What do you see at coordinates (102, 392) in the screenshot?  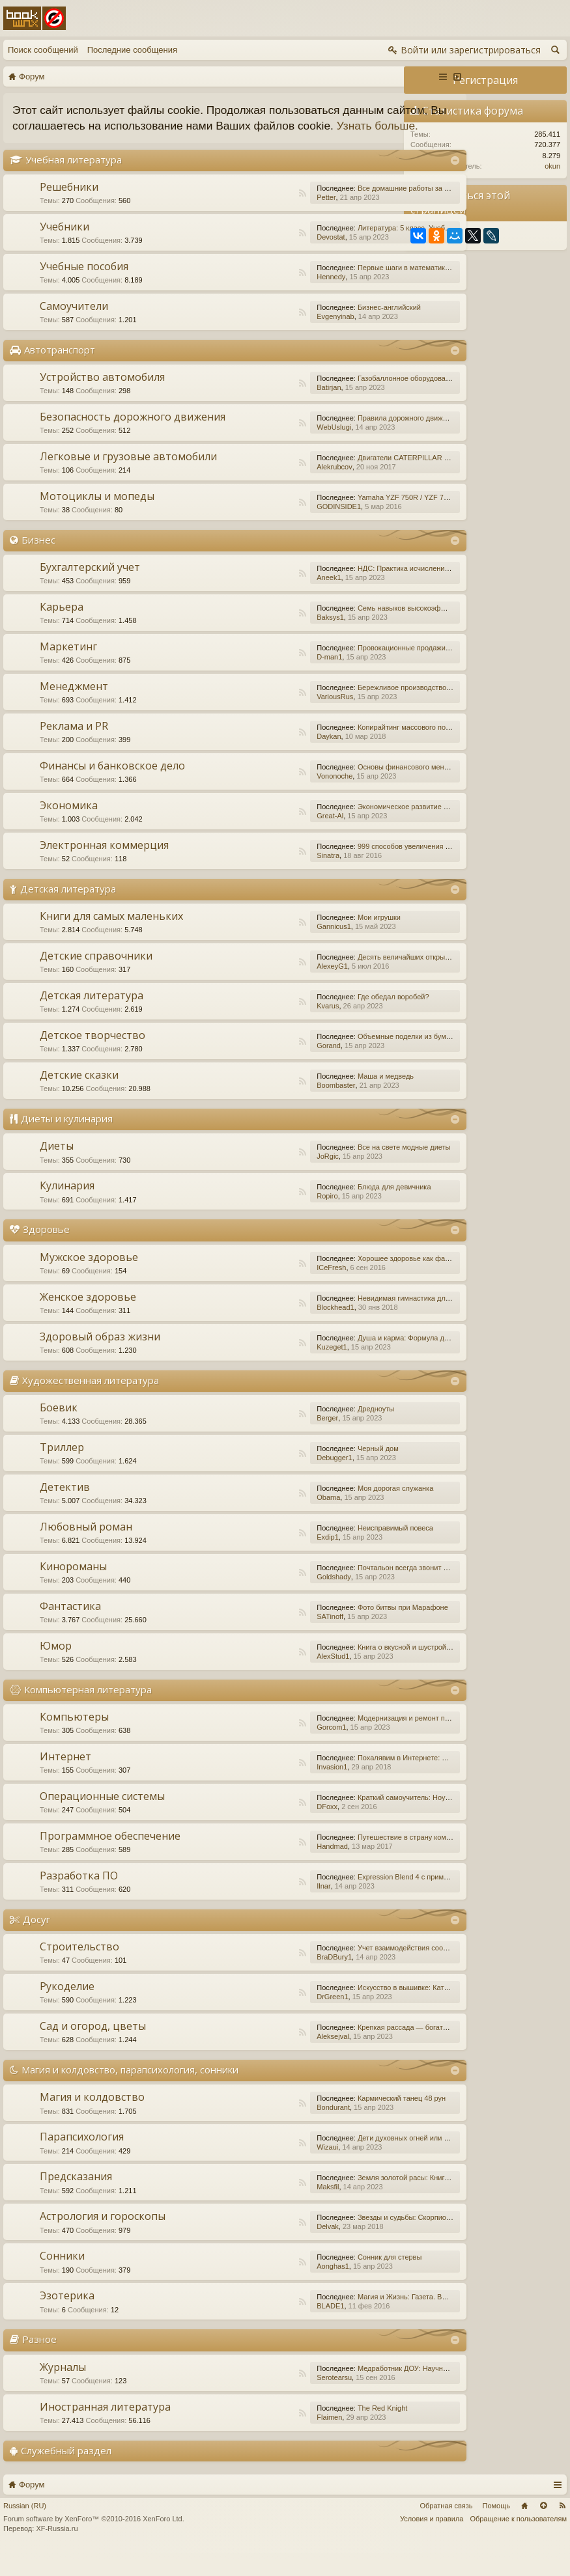 I see `Устройство автомобиля` at bounding box center [102, 392].